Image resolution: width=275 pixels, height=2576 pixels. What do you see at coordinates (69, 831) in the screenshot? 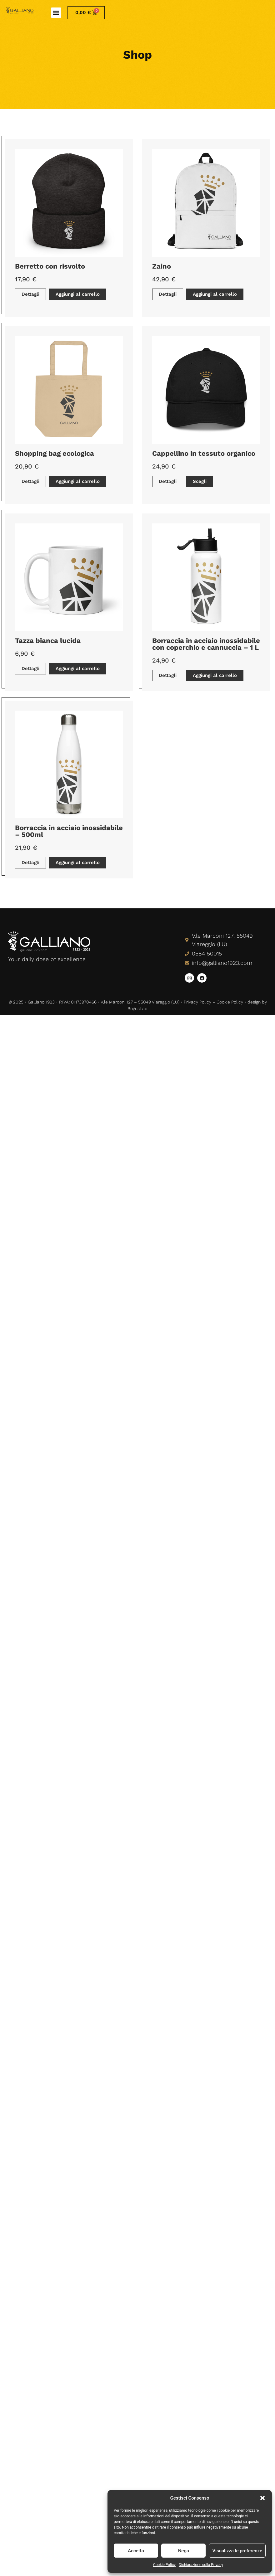
I see `Borraccia in acciaio inossidabile – 500ml` at bounding box center [69, 831].